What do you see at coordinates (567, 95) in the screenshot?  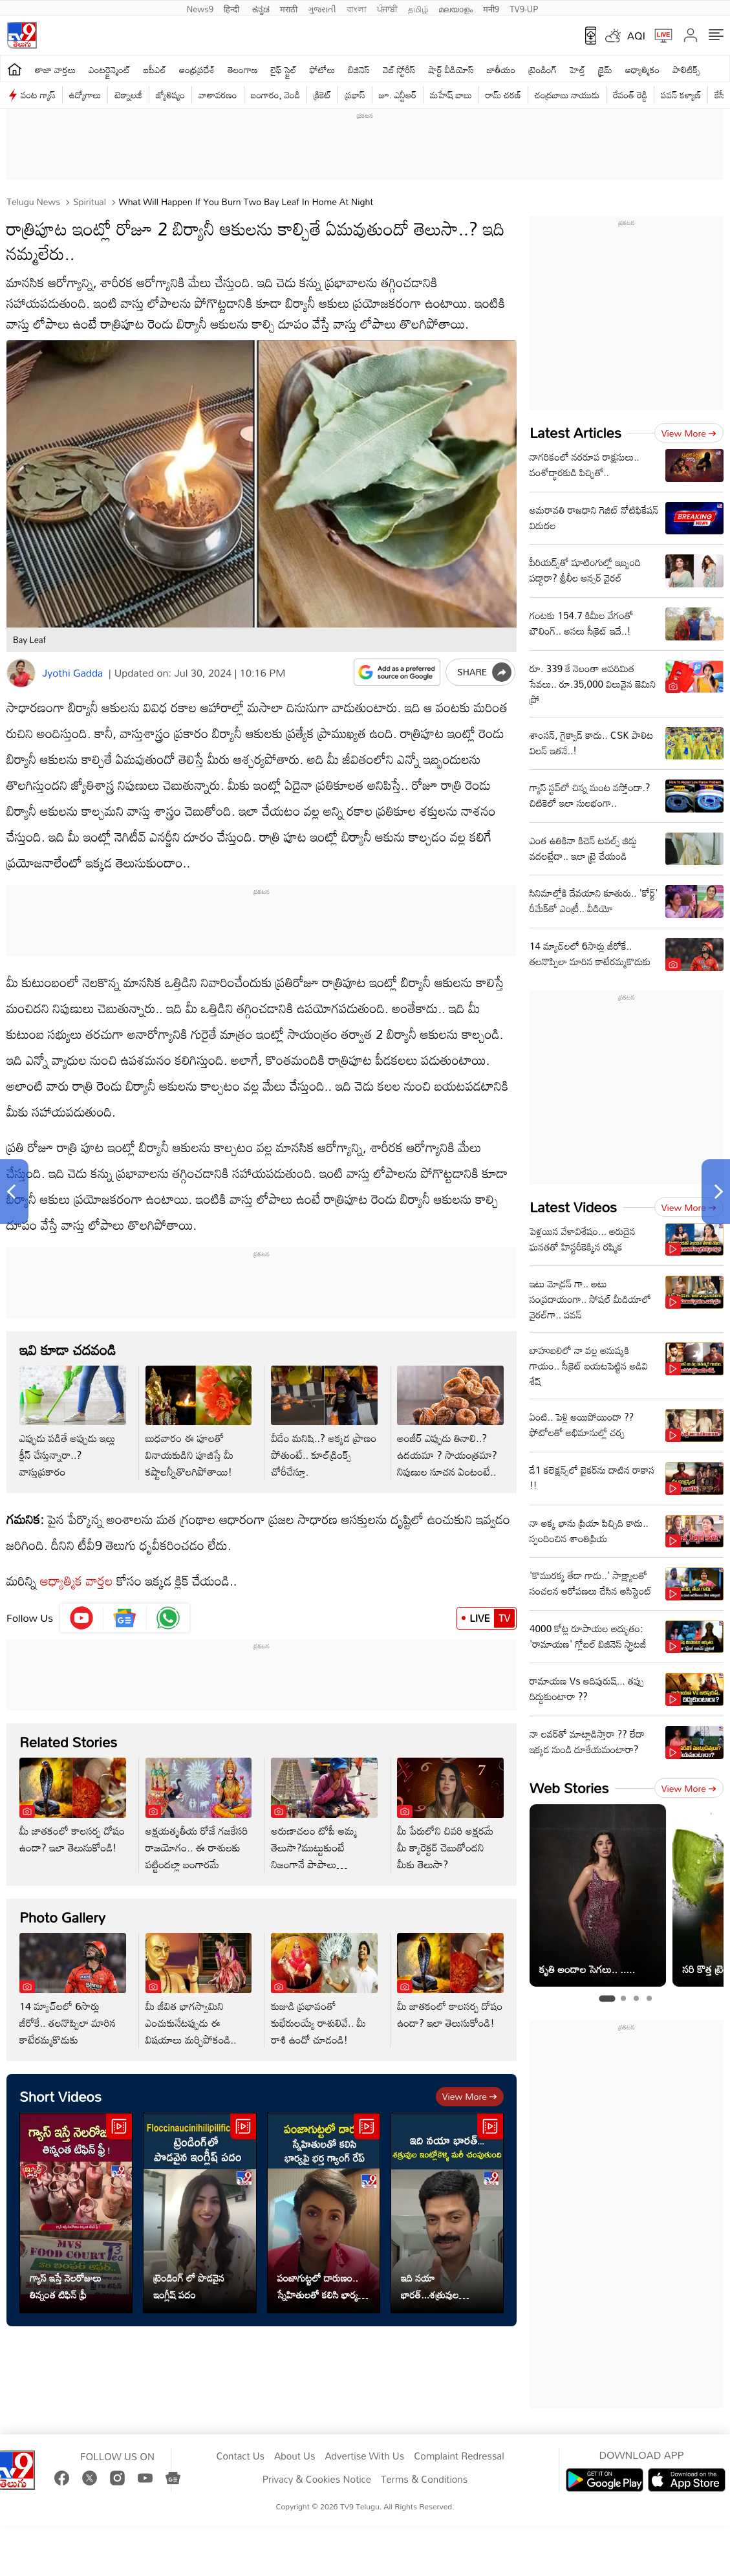 I see `చంద్రబాబు నాయుడు` at bounding box center [567, 95].